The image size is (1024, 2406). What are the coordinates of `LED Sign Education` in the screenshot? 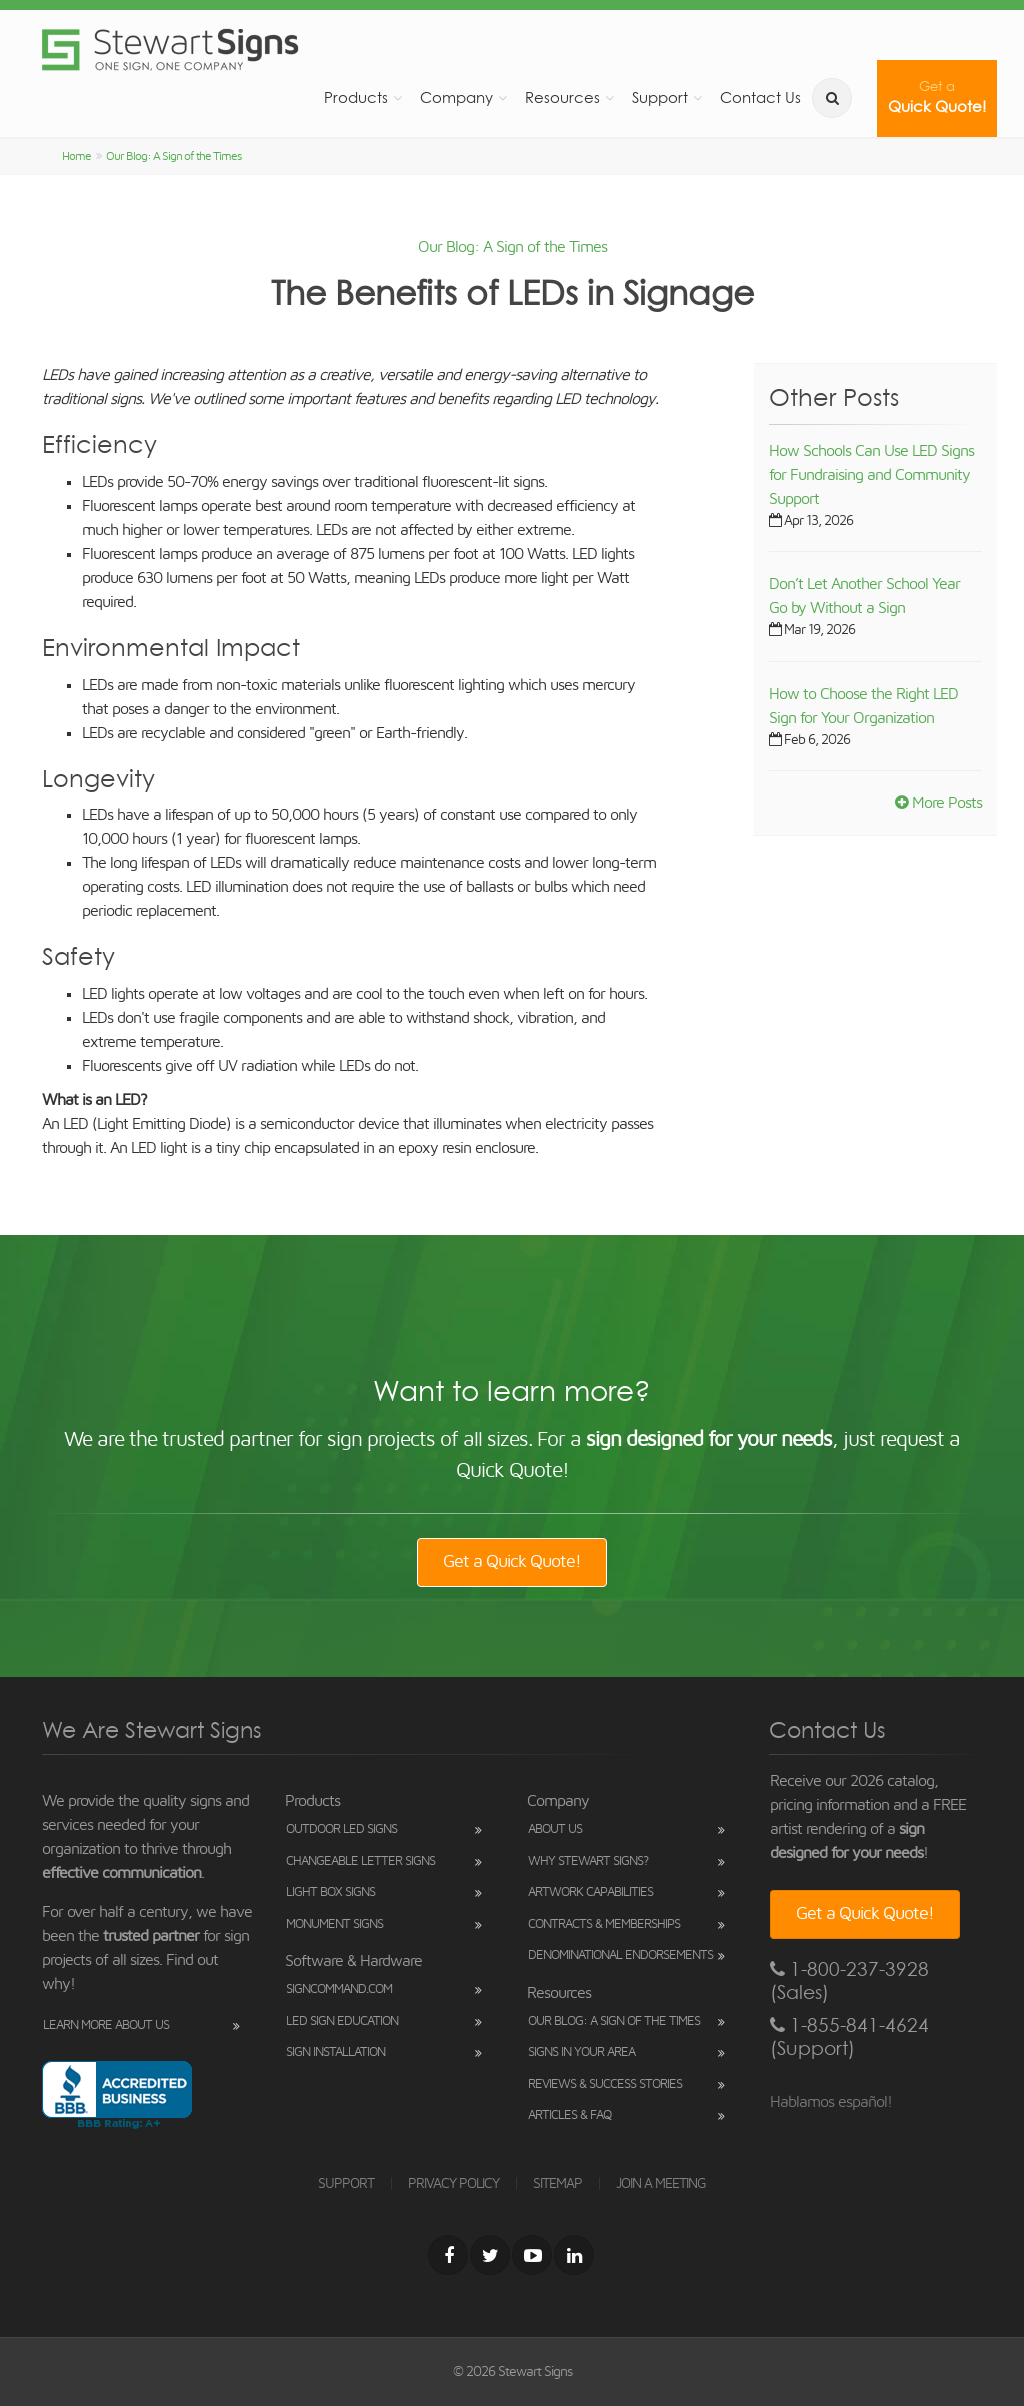 It's located at (342, 2021).